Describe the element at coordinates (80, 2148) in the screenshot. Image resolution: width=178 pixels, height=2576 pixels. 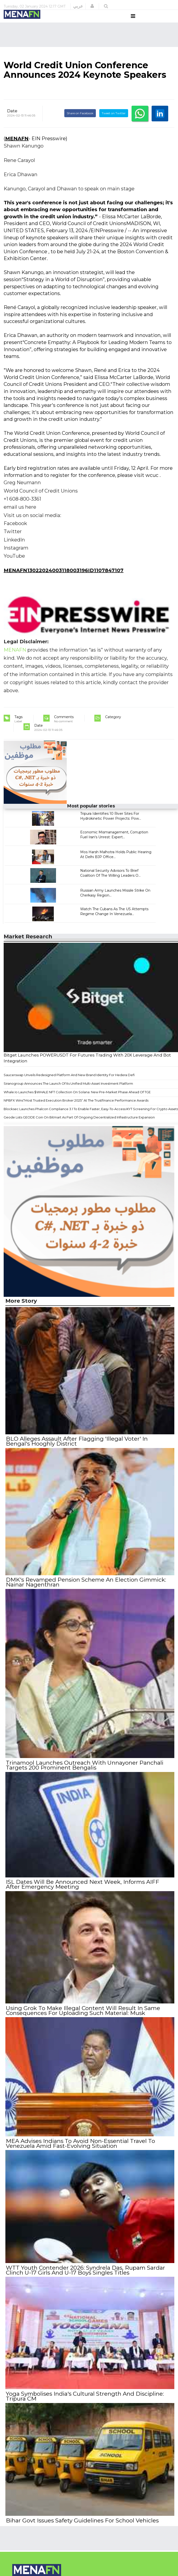
I see `MEA Advises Indians To Avoid Non-Essential Travel To Venezuela Amid Fast-Evolving Situation` at that location.